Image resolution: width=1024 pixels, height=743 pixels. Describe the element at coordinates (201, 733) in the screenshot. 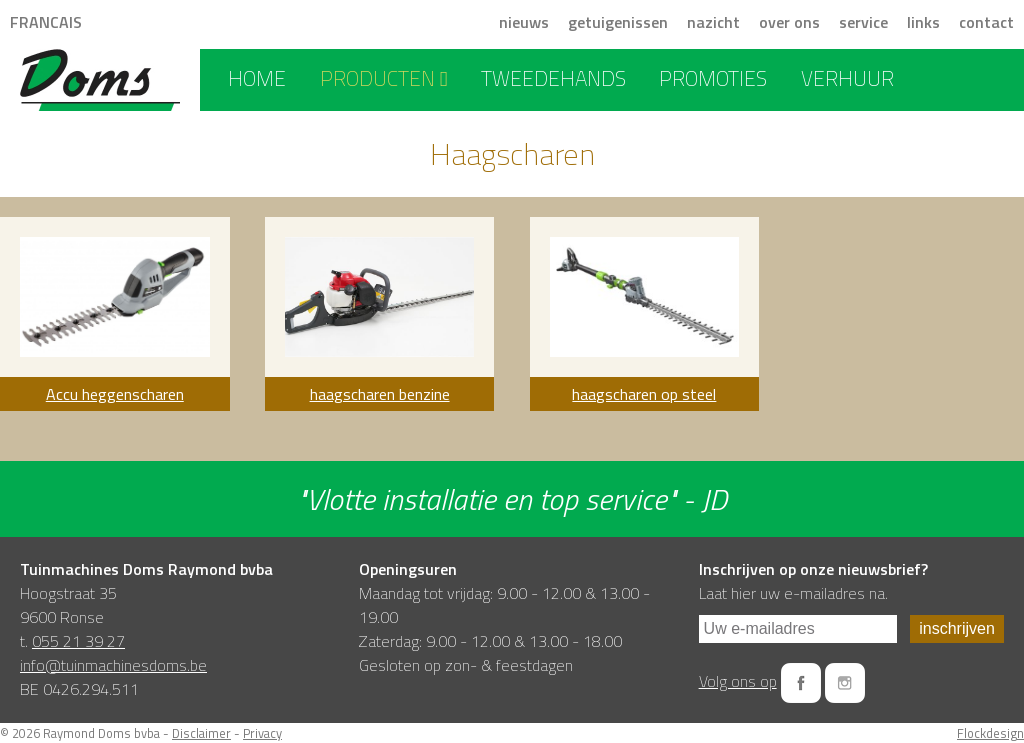

I see `Disclaimer` at that location.